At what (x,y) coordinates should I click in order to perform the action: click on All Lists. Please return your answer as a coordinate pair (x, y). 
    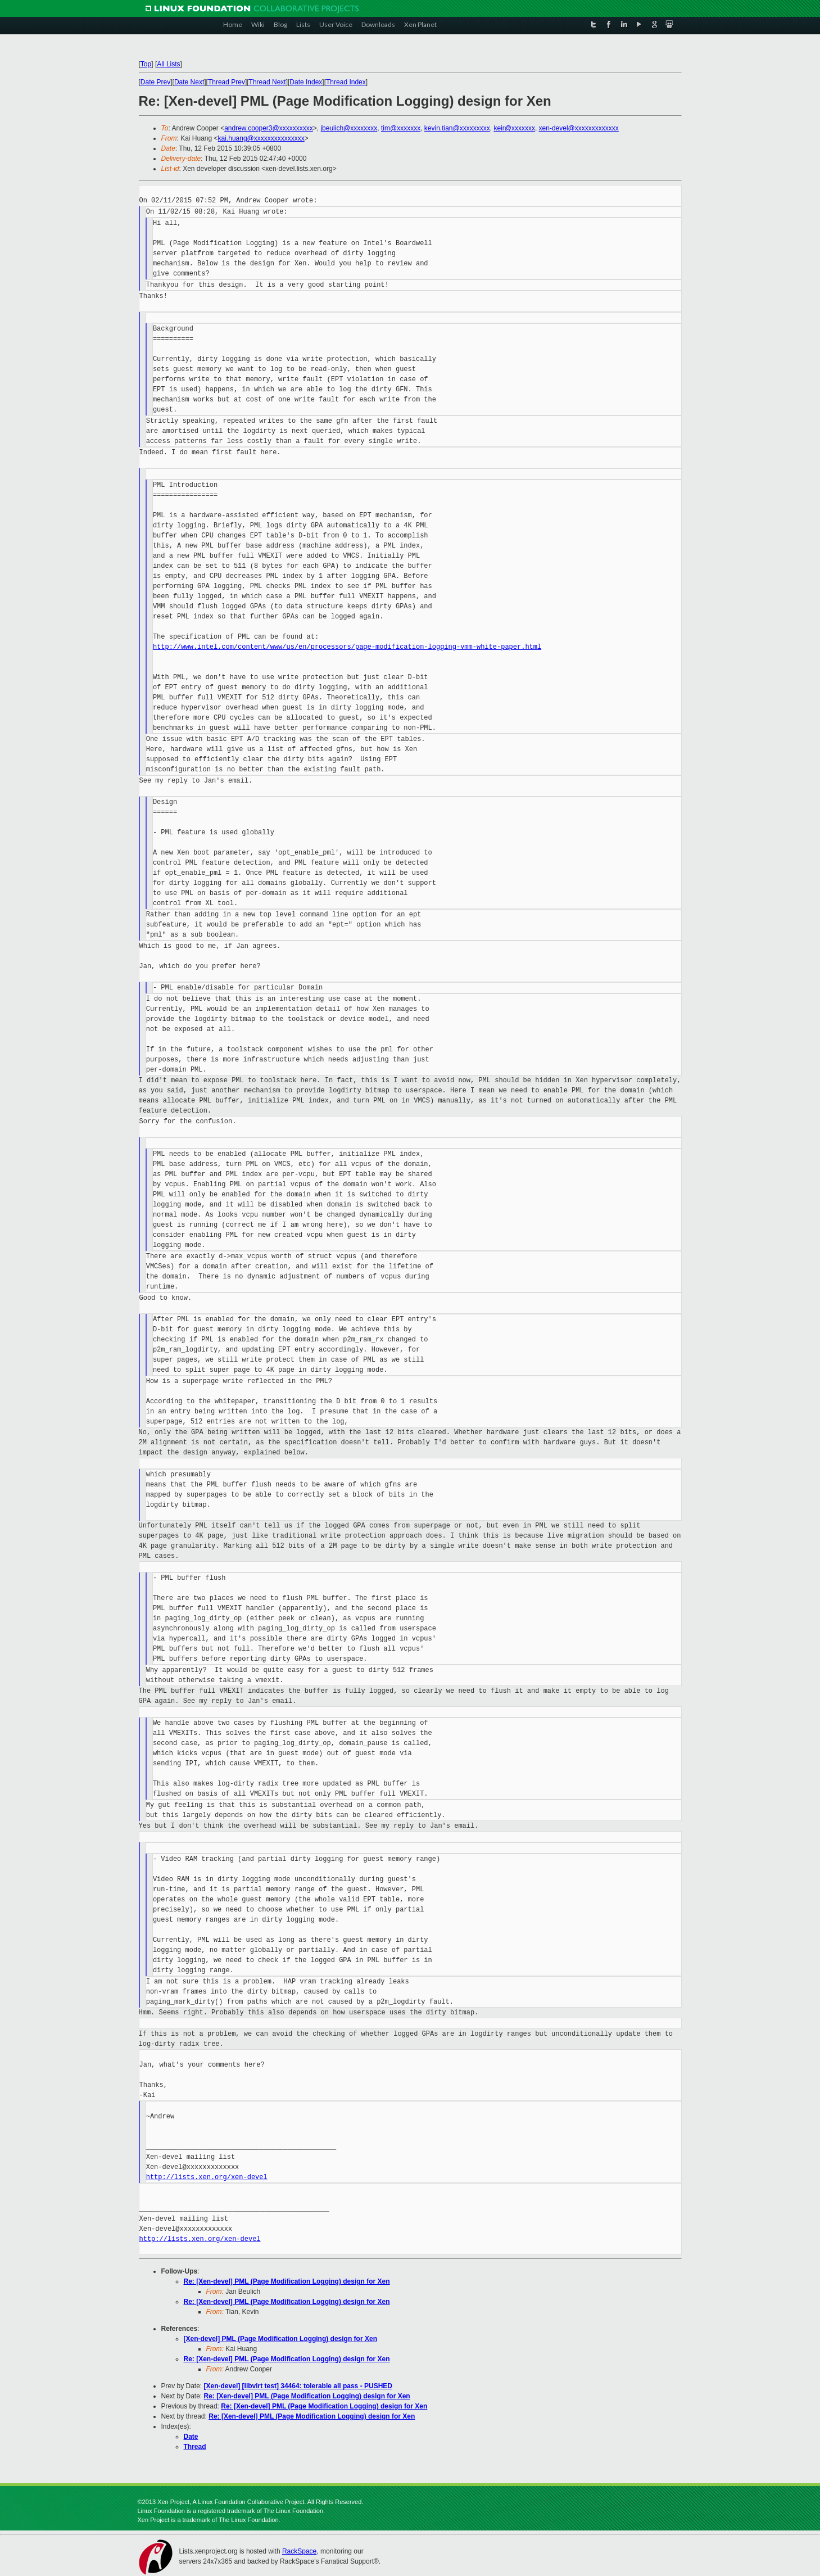
    Looking at the image, I should click on (168, 64).